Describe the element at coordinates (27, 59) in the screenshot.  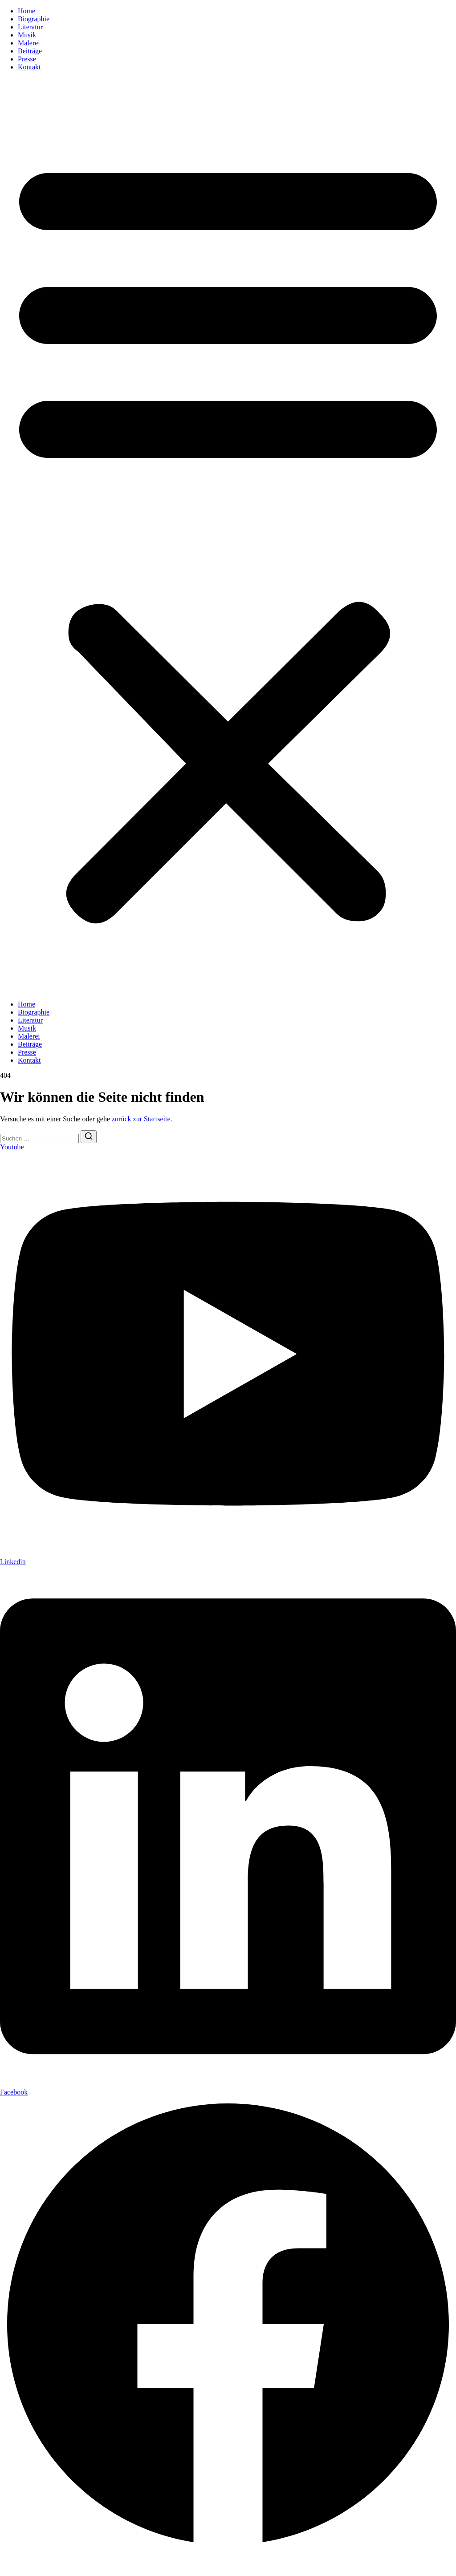
I see `Presse` at that location.